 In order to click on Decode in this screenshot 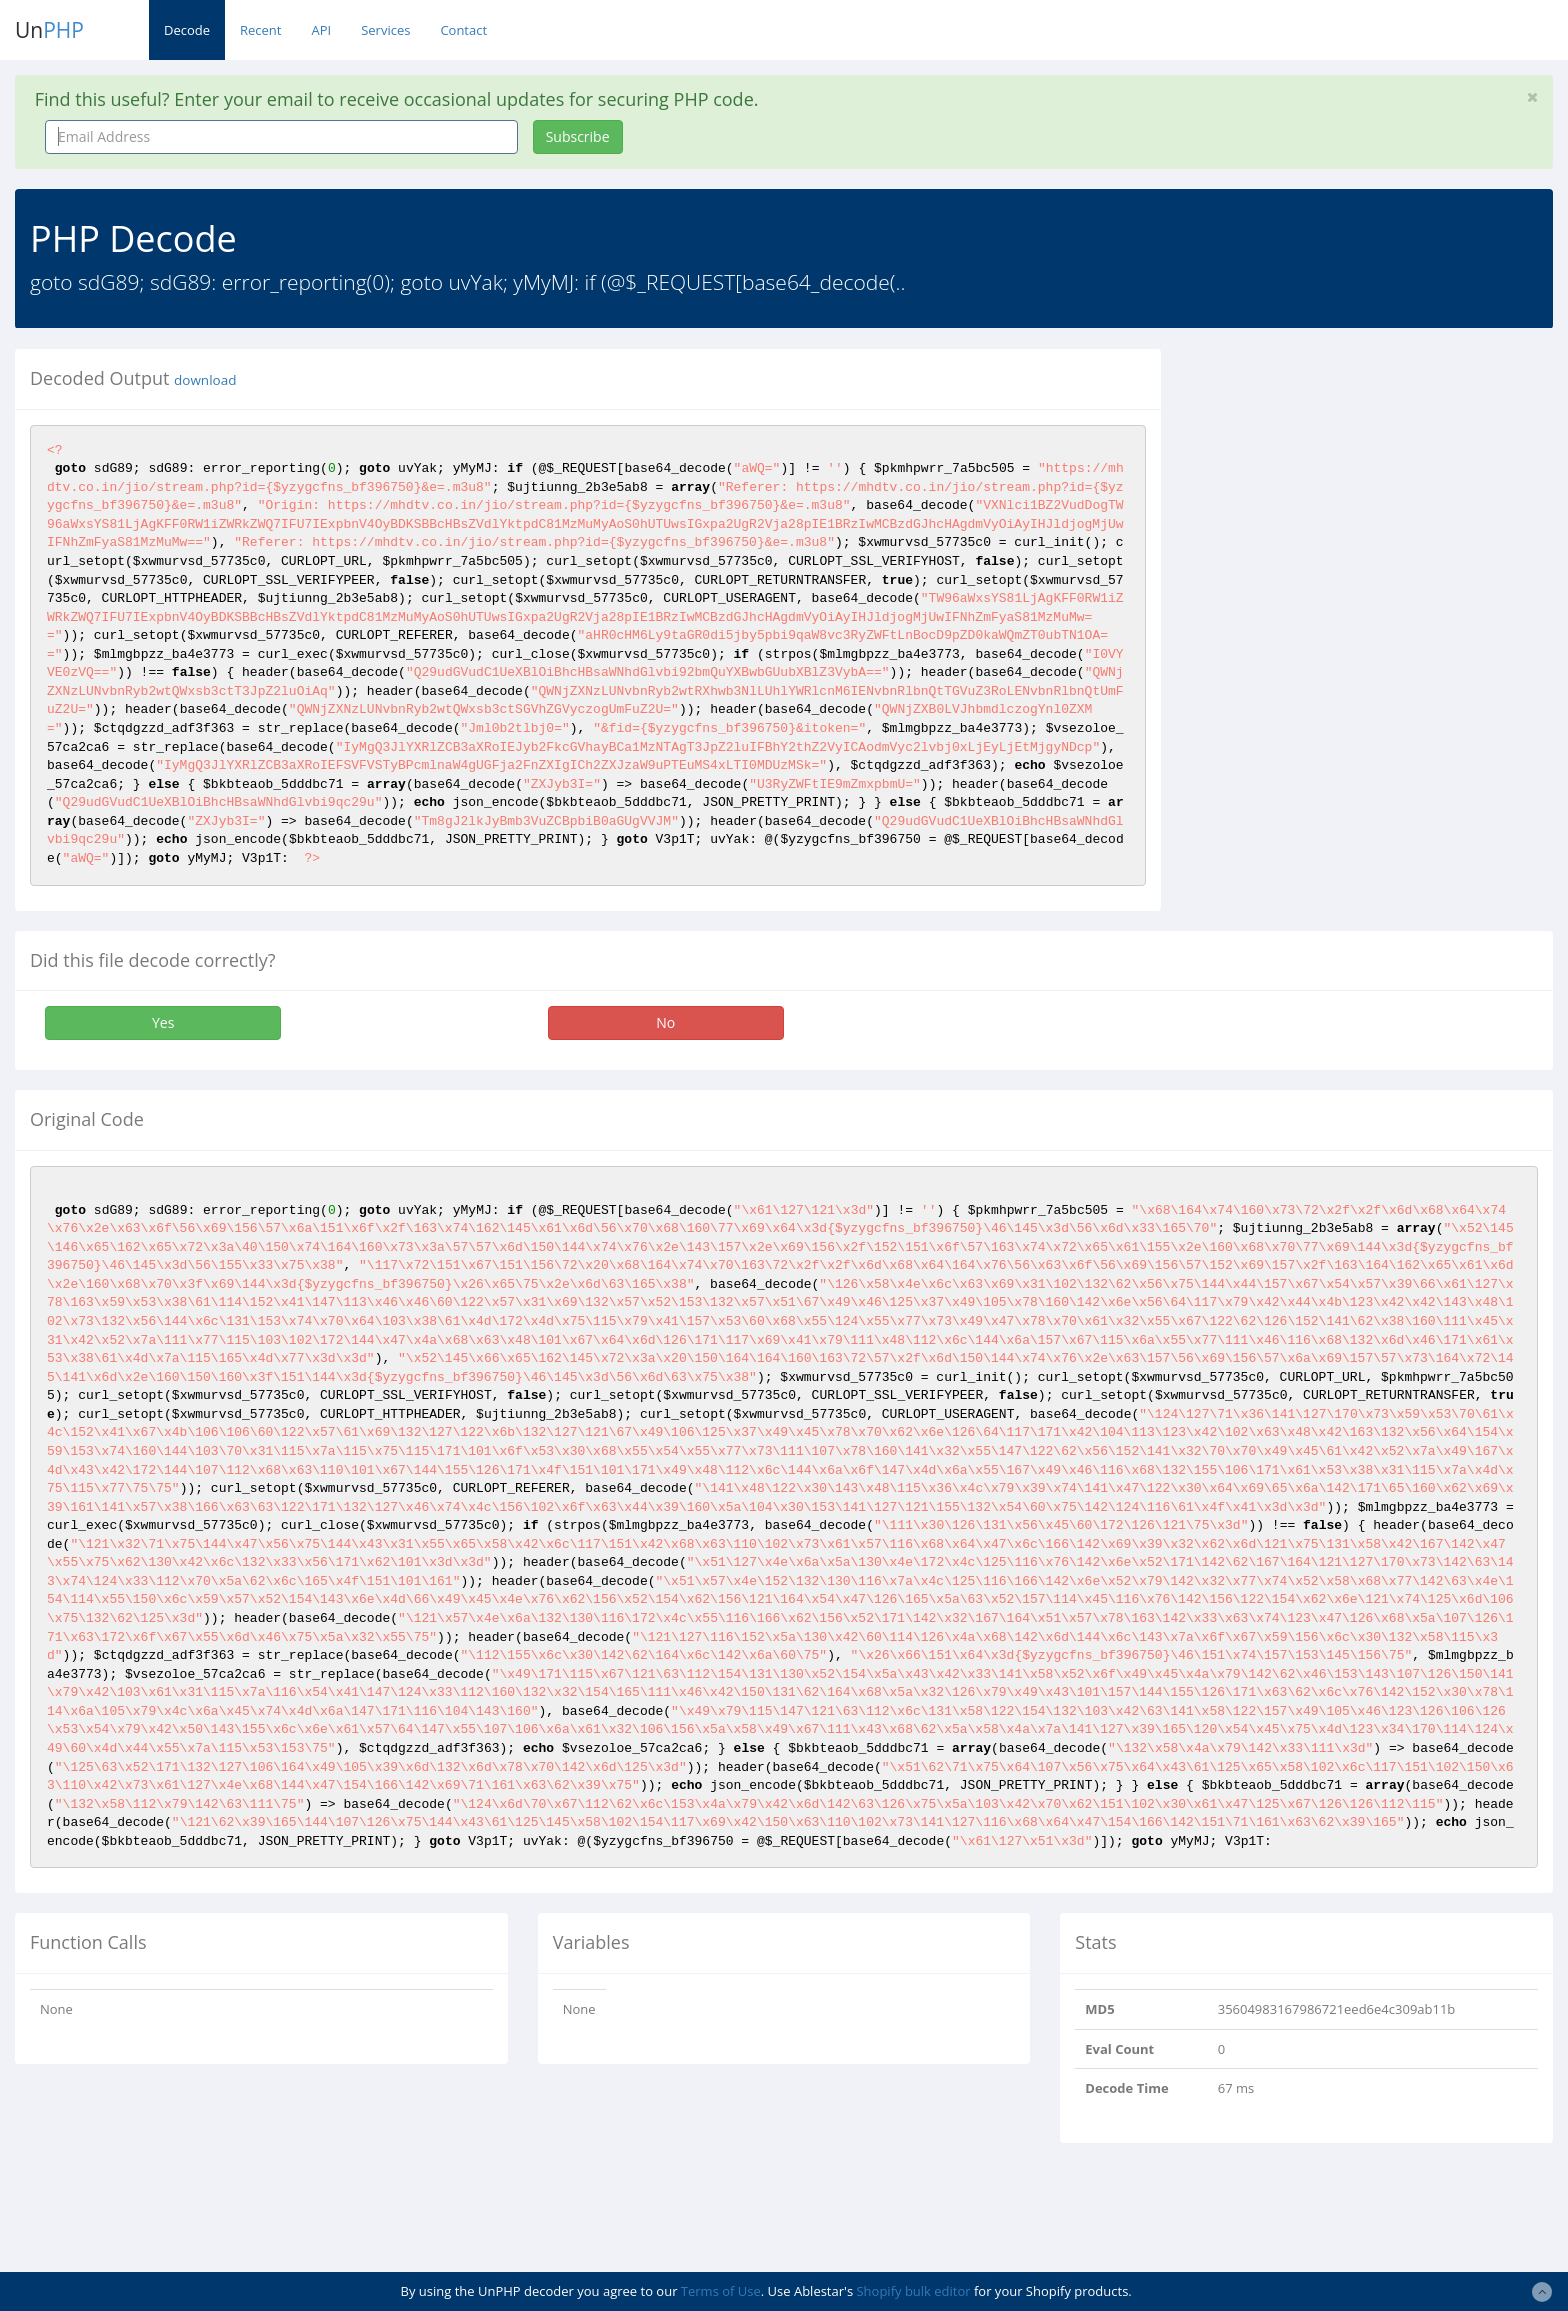, I will do `click(187, 30)`.